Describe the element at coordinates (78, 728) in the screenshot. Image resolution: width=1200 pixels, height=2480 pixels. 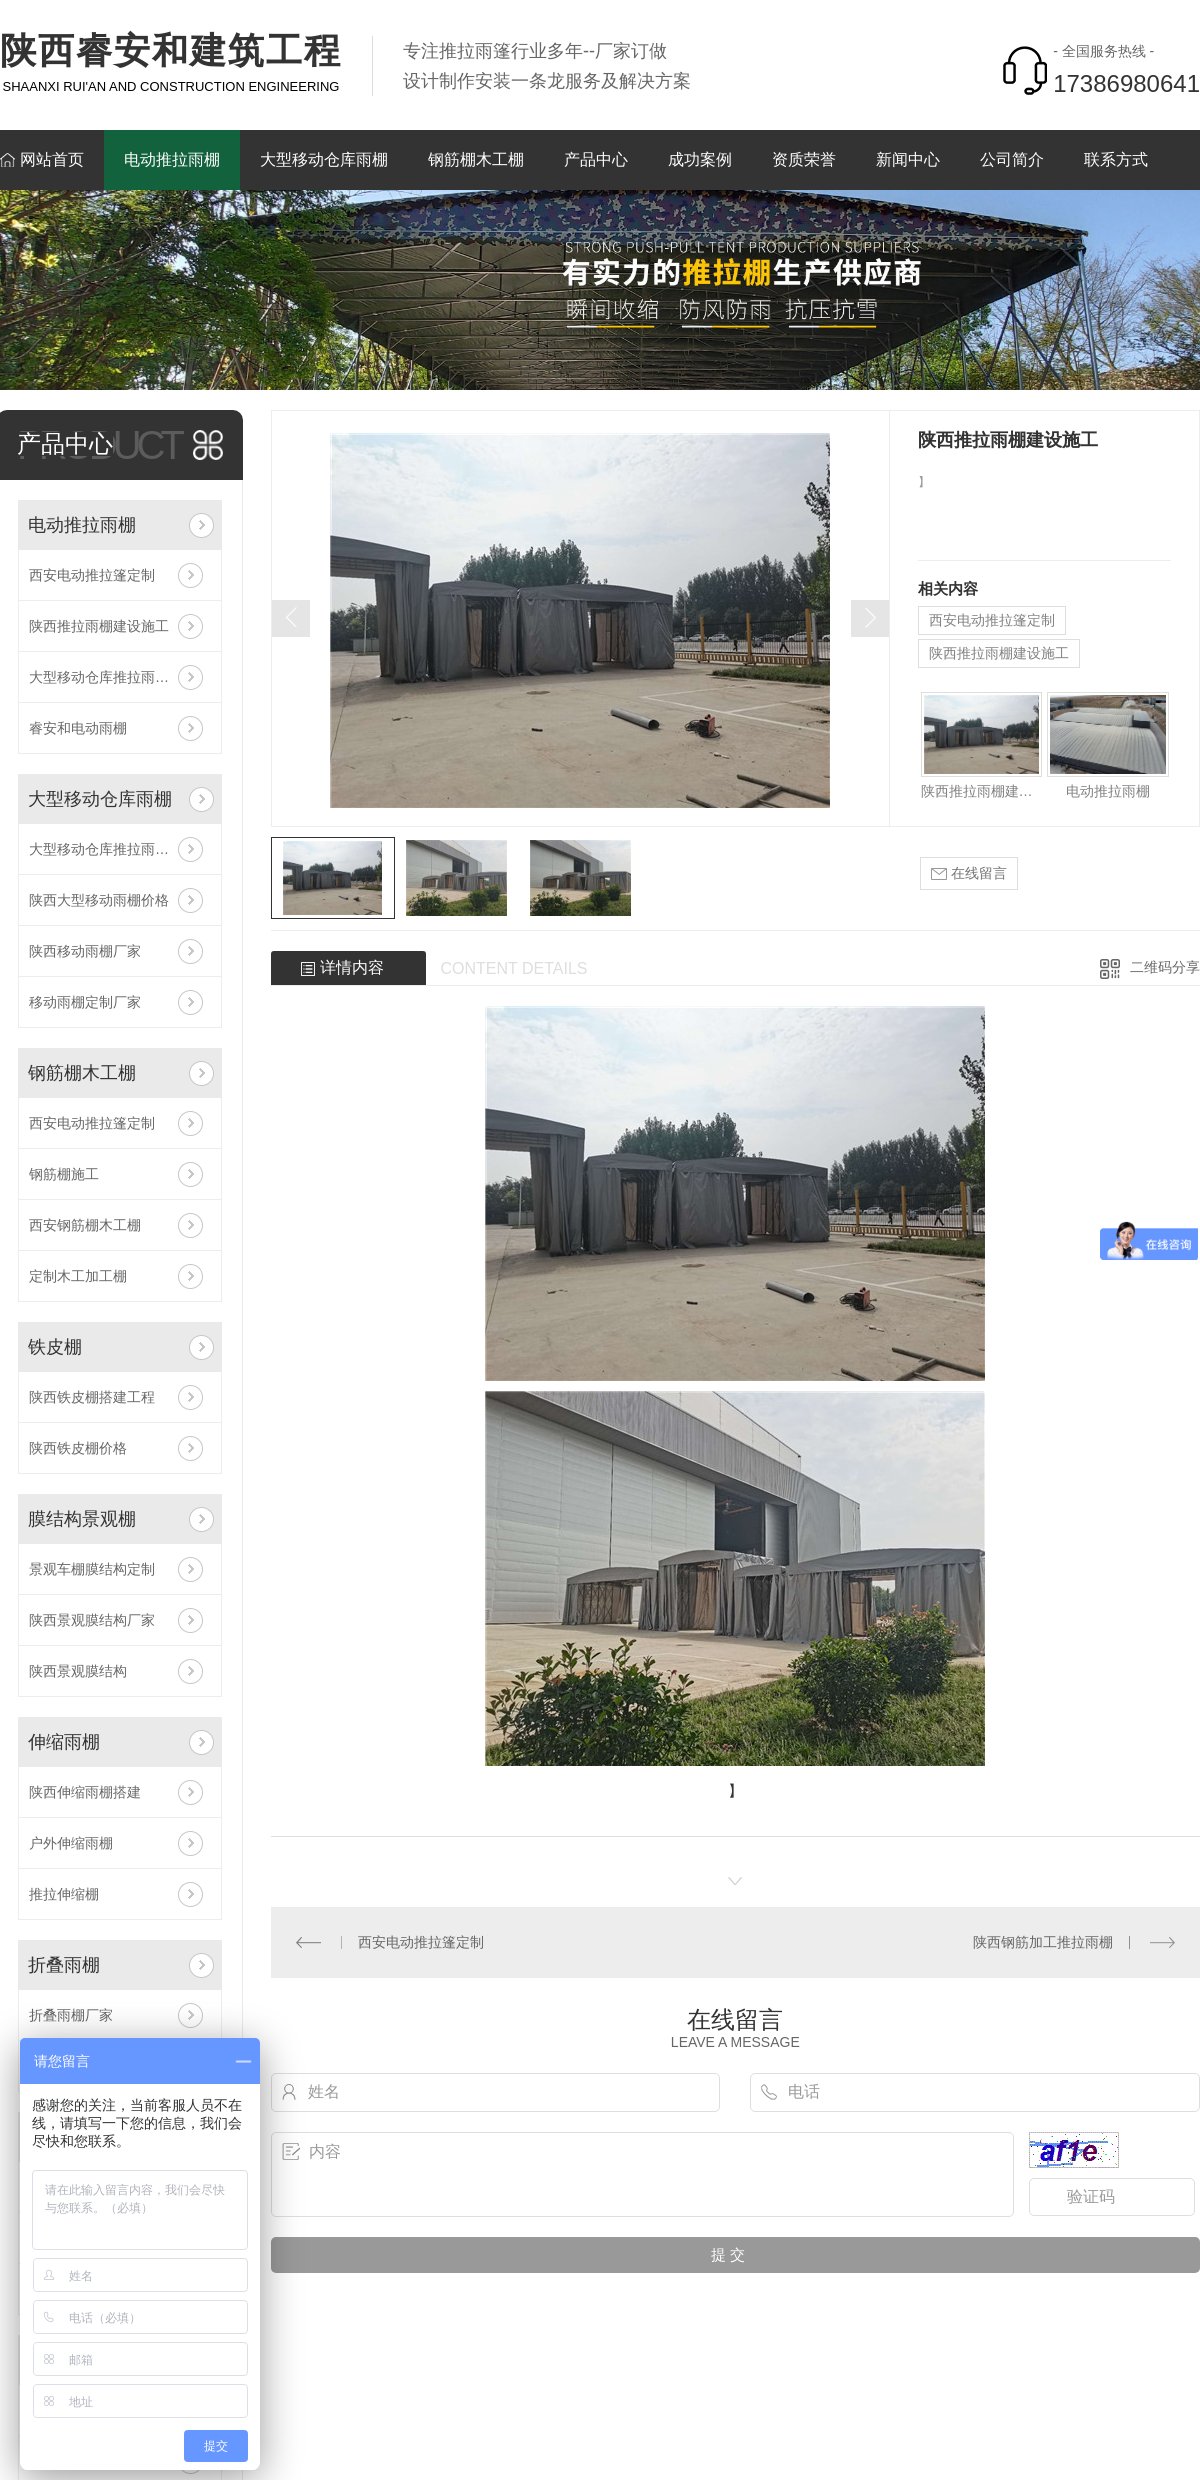
I see `睿安和电动雨棚` at that location.